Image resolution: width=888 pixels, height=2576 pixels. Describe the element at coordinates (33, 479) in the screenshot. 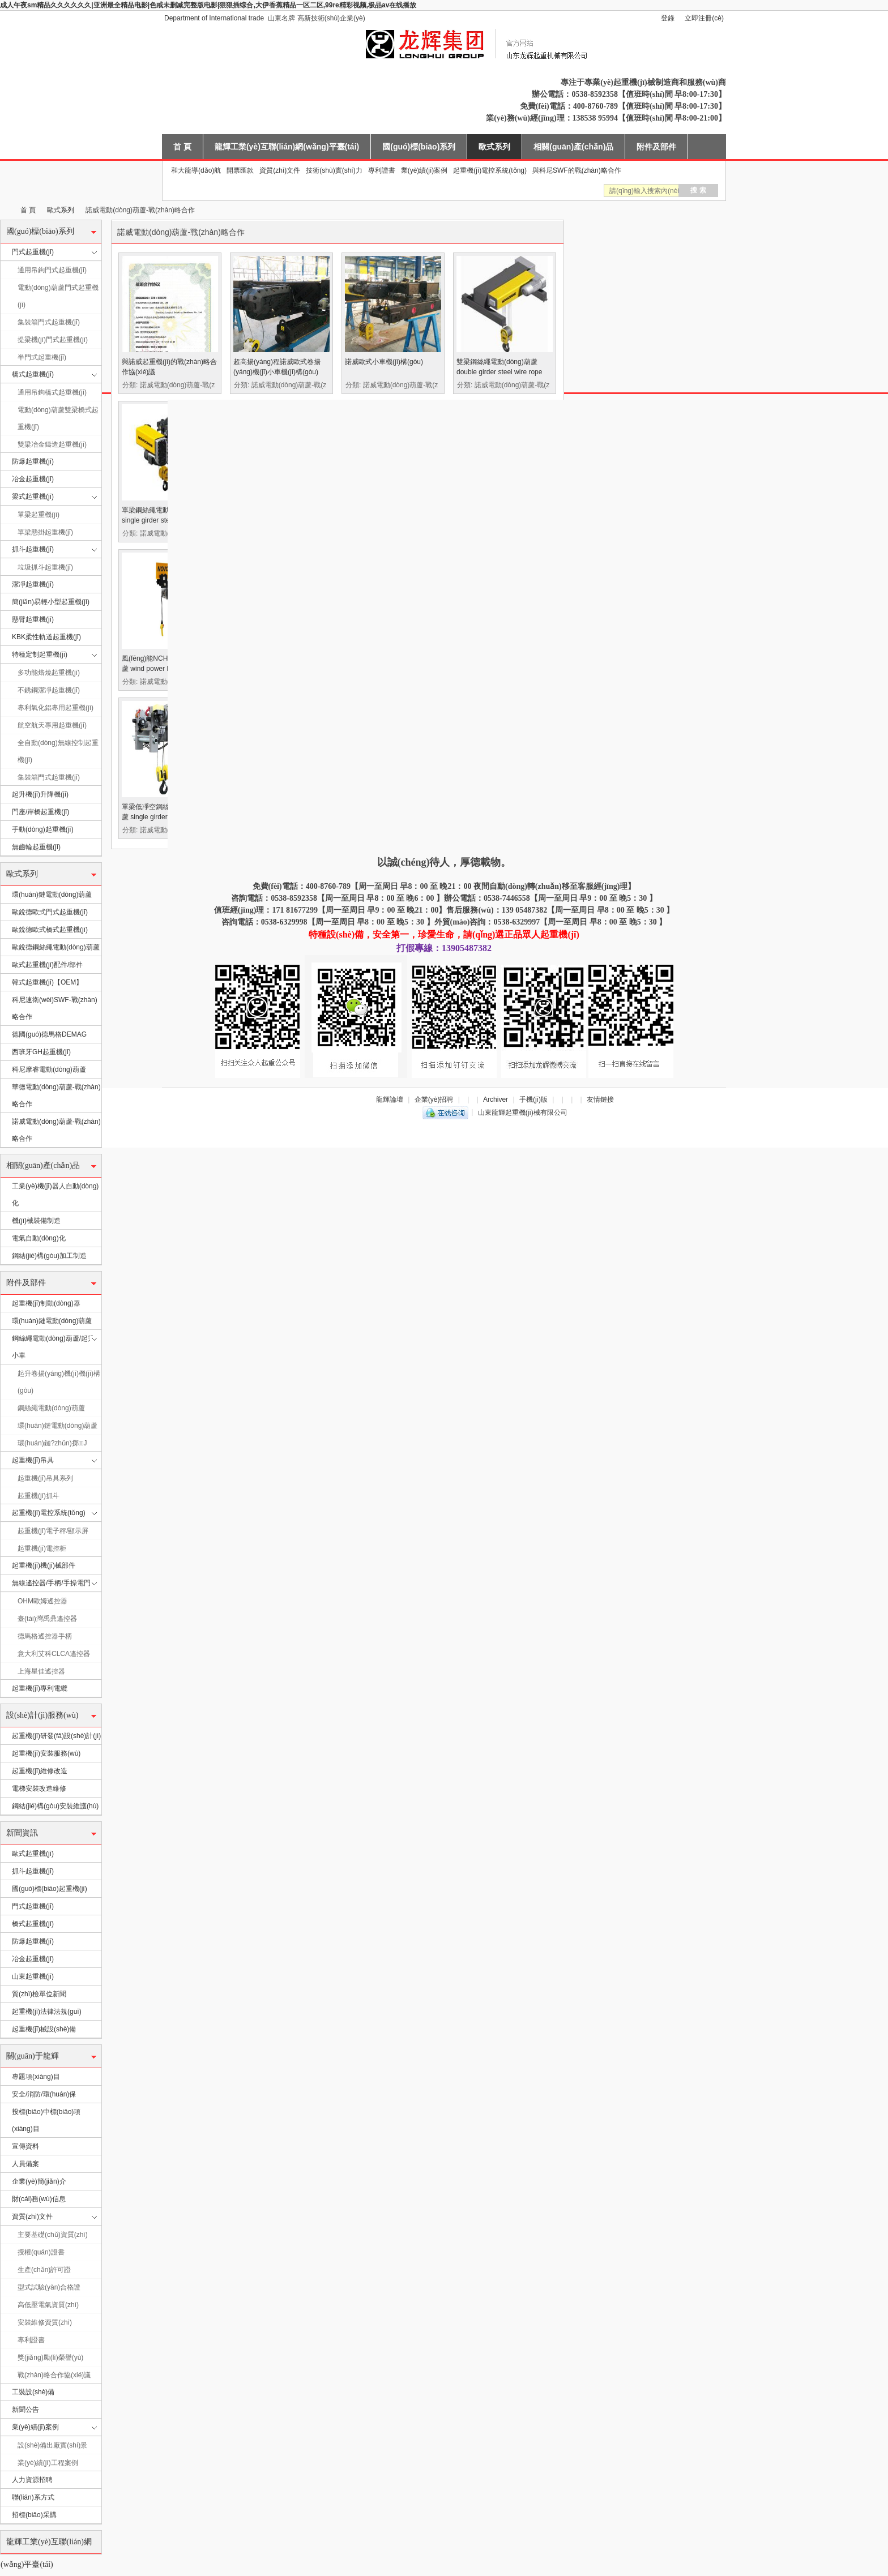

I see `冶金起重機(jī)` at that location.